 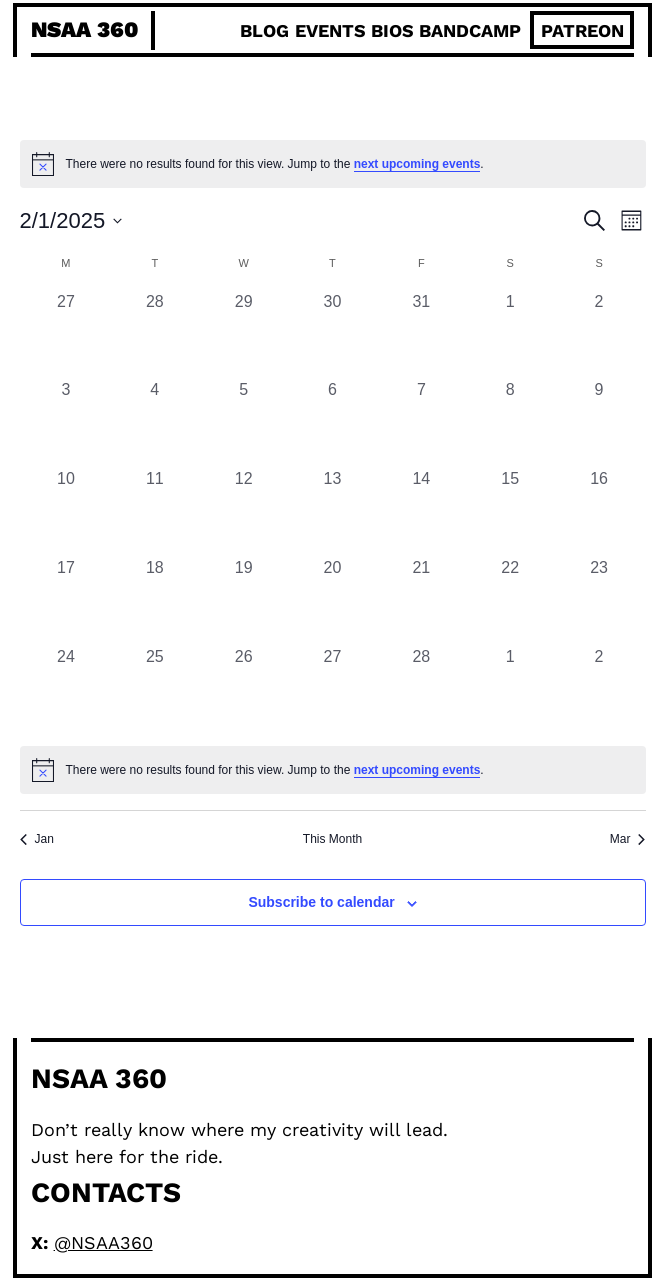 I want to click on [February 22, 0 events, past day], so click(x=510, y=600).